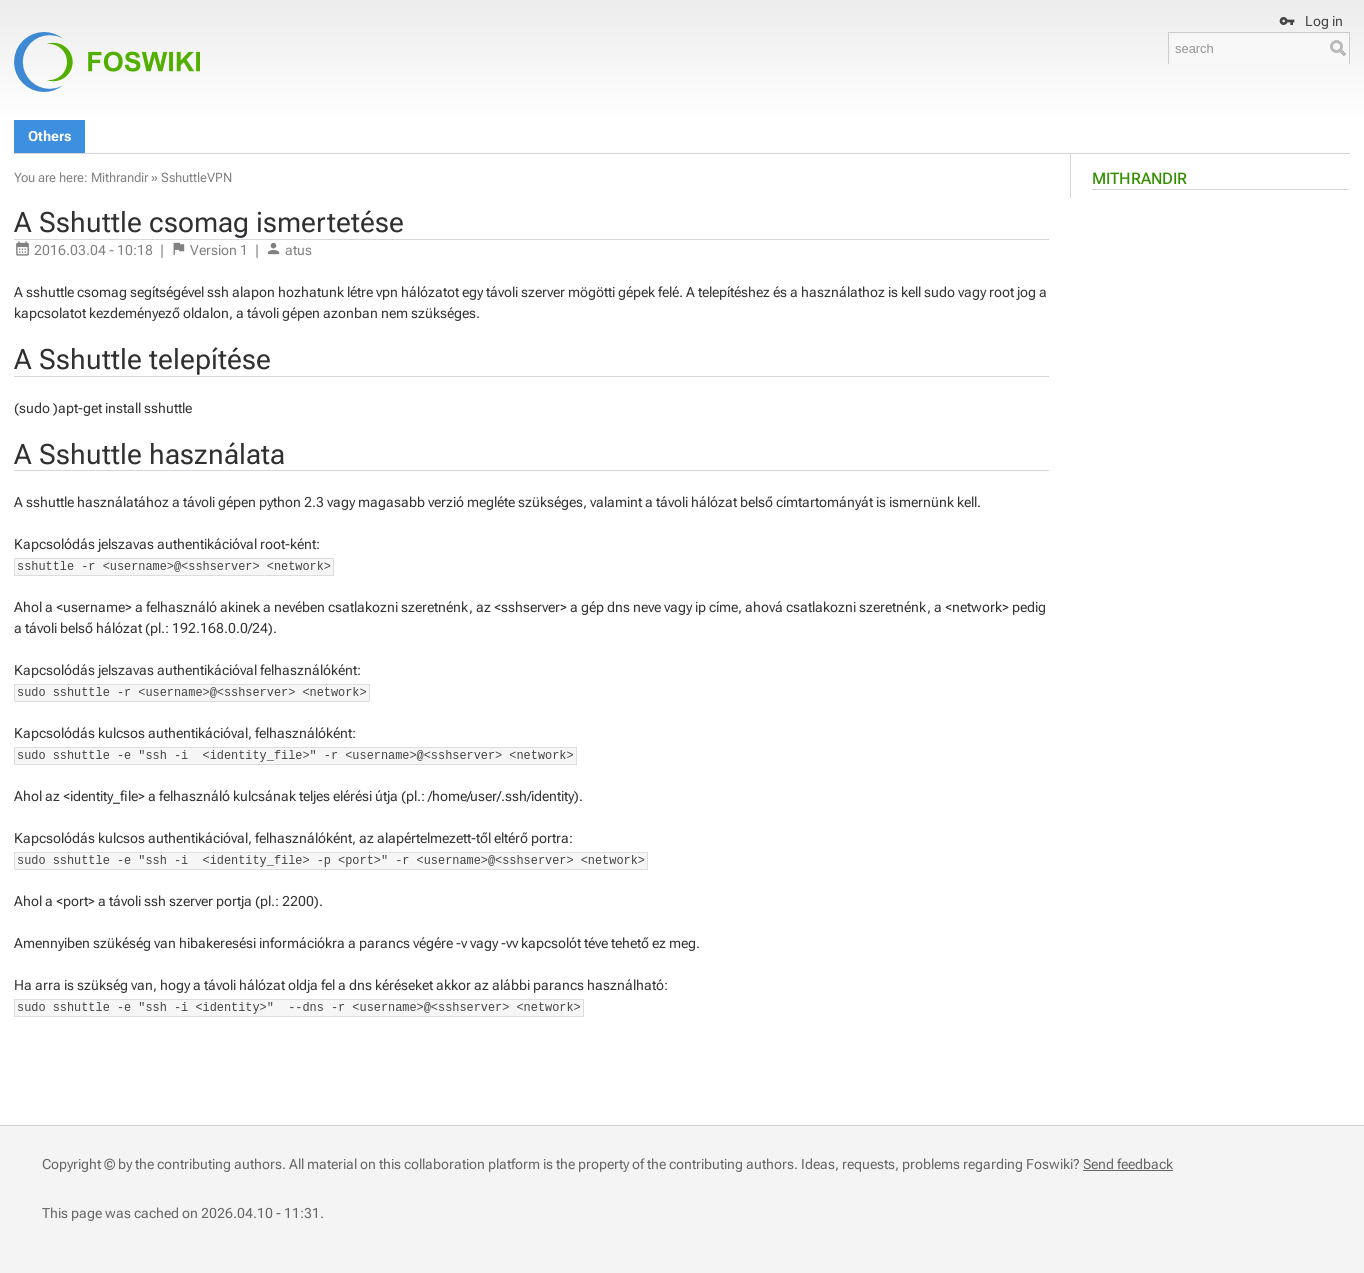  What do you see at coordinates (49, 136) in the screenshot?
I see `Others` at bounding box center [49, 136].